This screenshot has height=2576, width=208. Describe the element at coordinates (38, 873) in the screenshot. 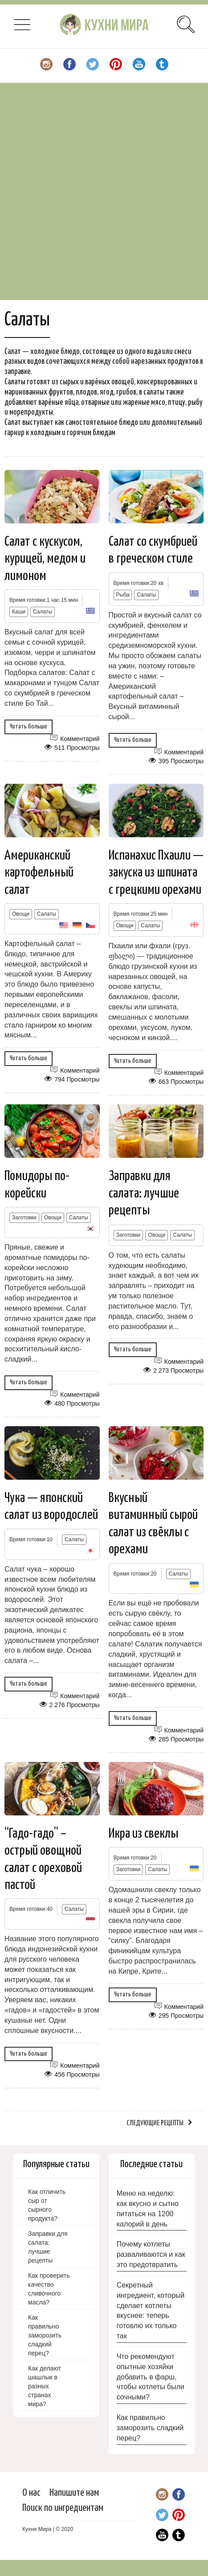

I see `Американский картофельный салат` at that location.